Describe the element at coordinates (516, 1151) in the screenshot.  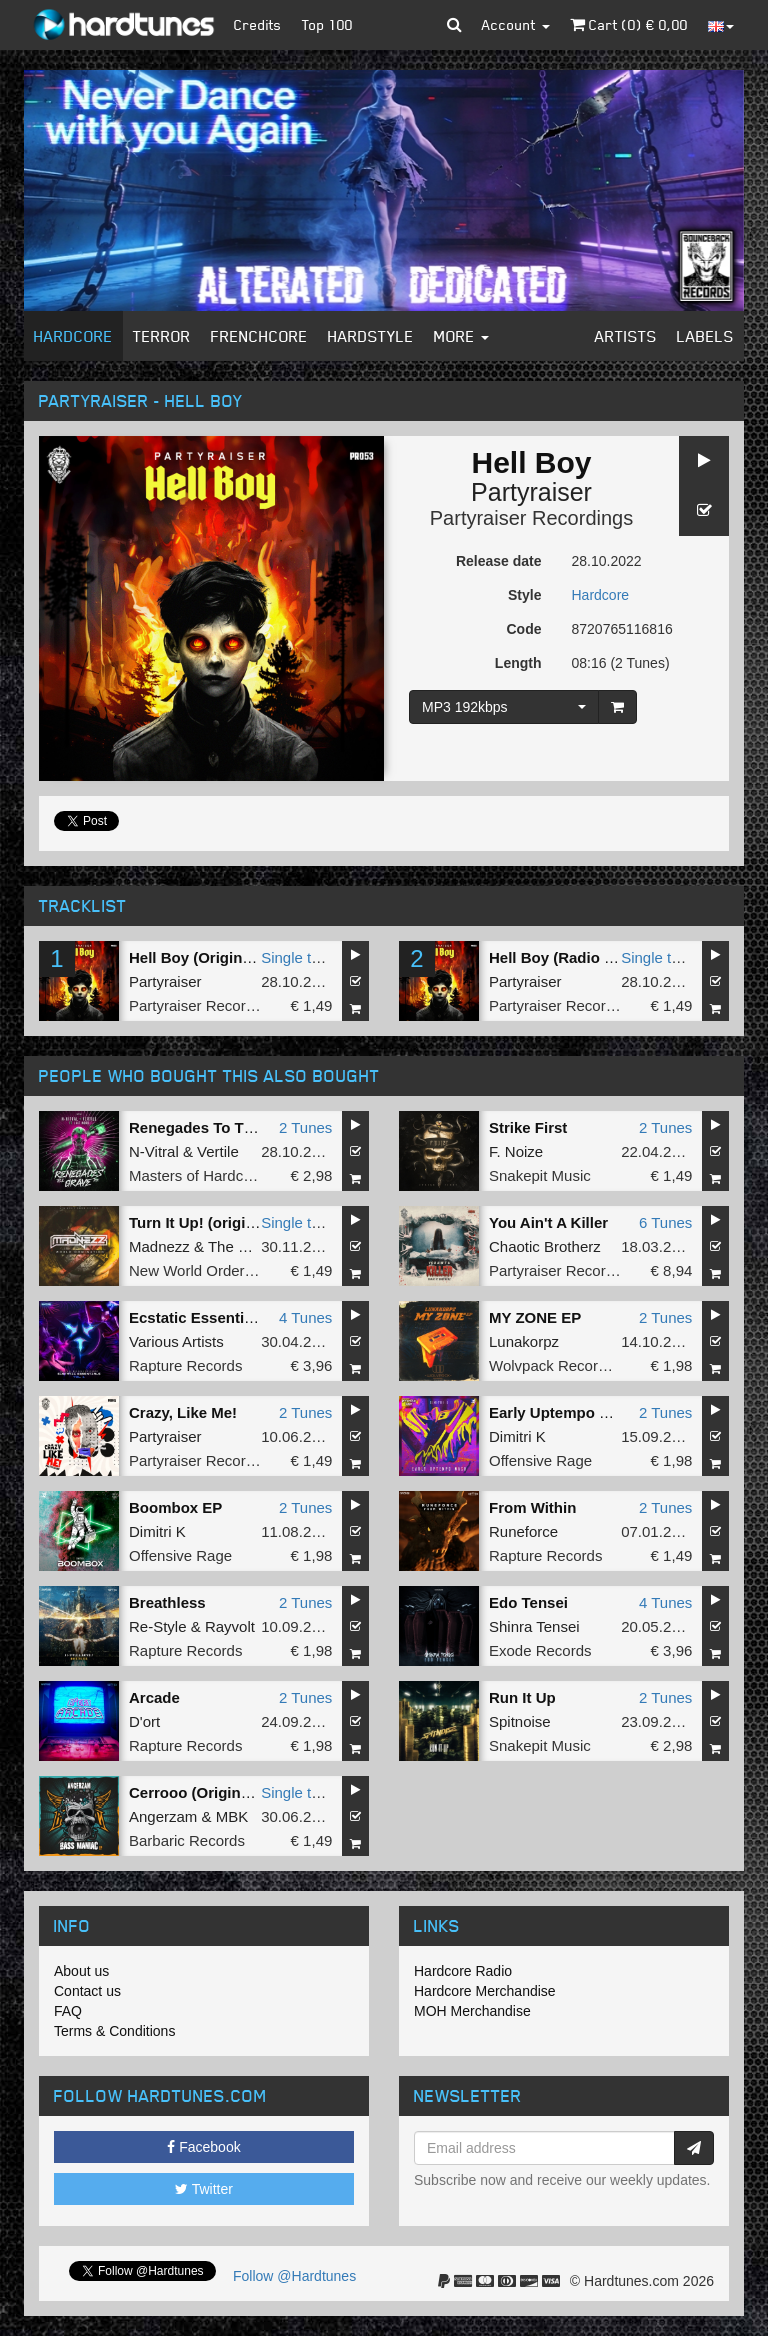
I see `F. Noize` at that location.